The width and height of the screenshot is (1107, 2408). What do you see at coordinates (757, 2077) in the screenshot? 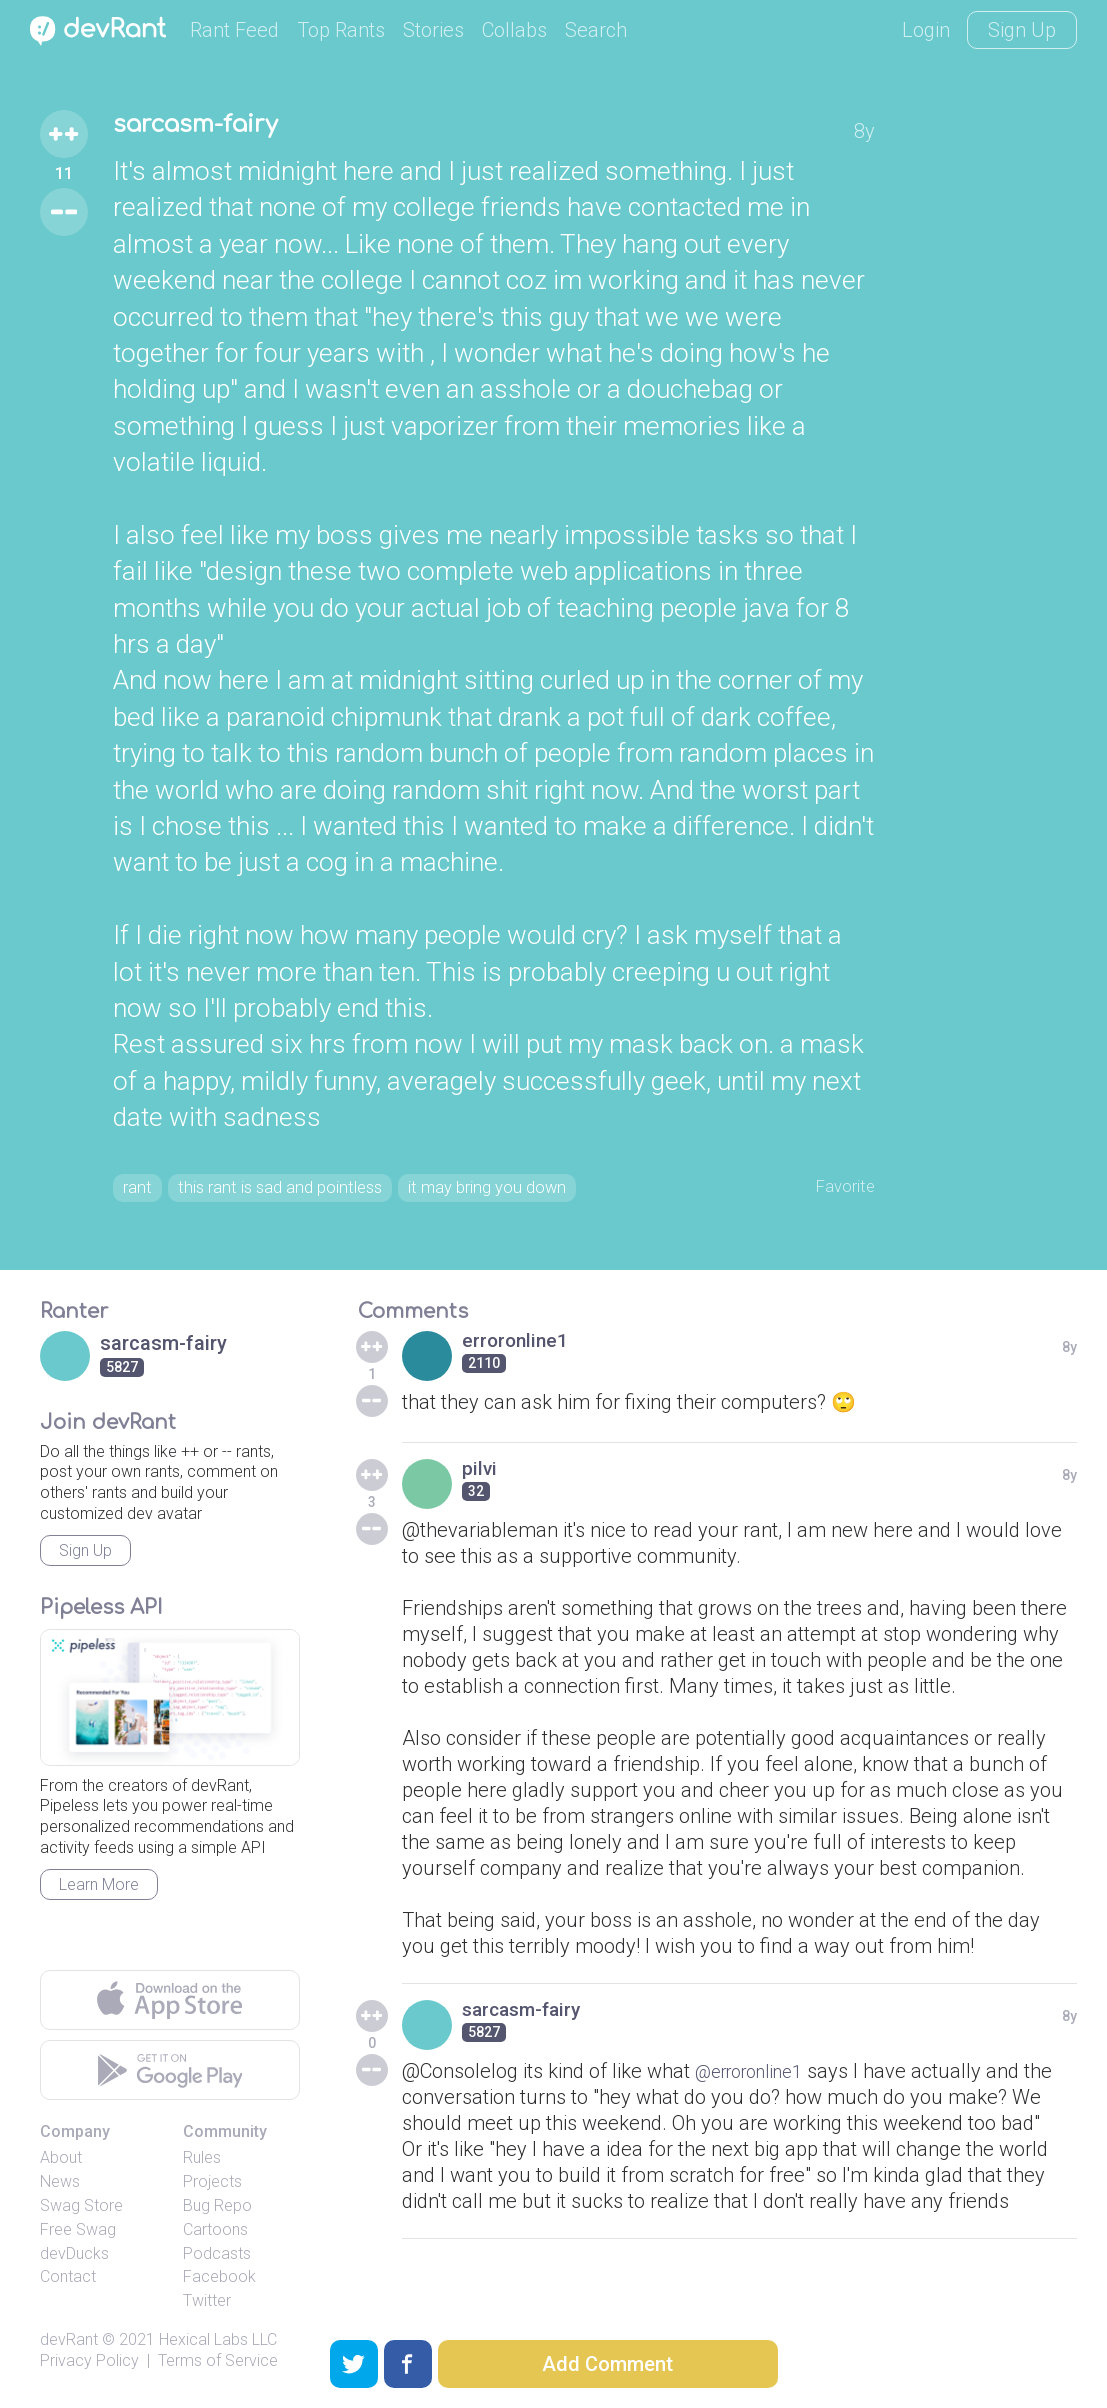
I see `@erroronline1` at bounding box center [757, 2077].